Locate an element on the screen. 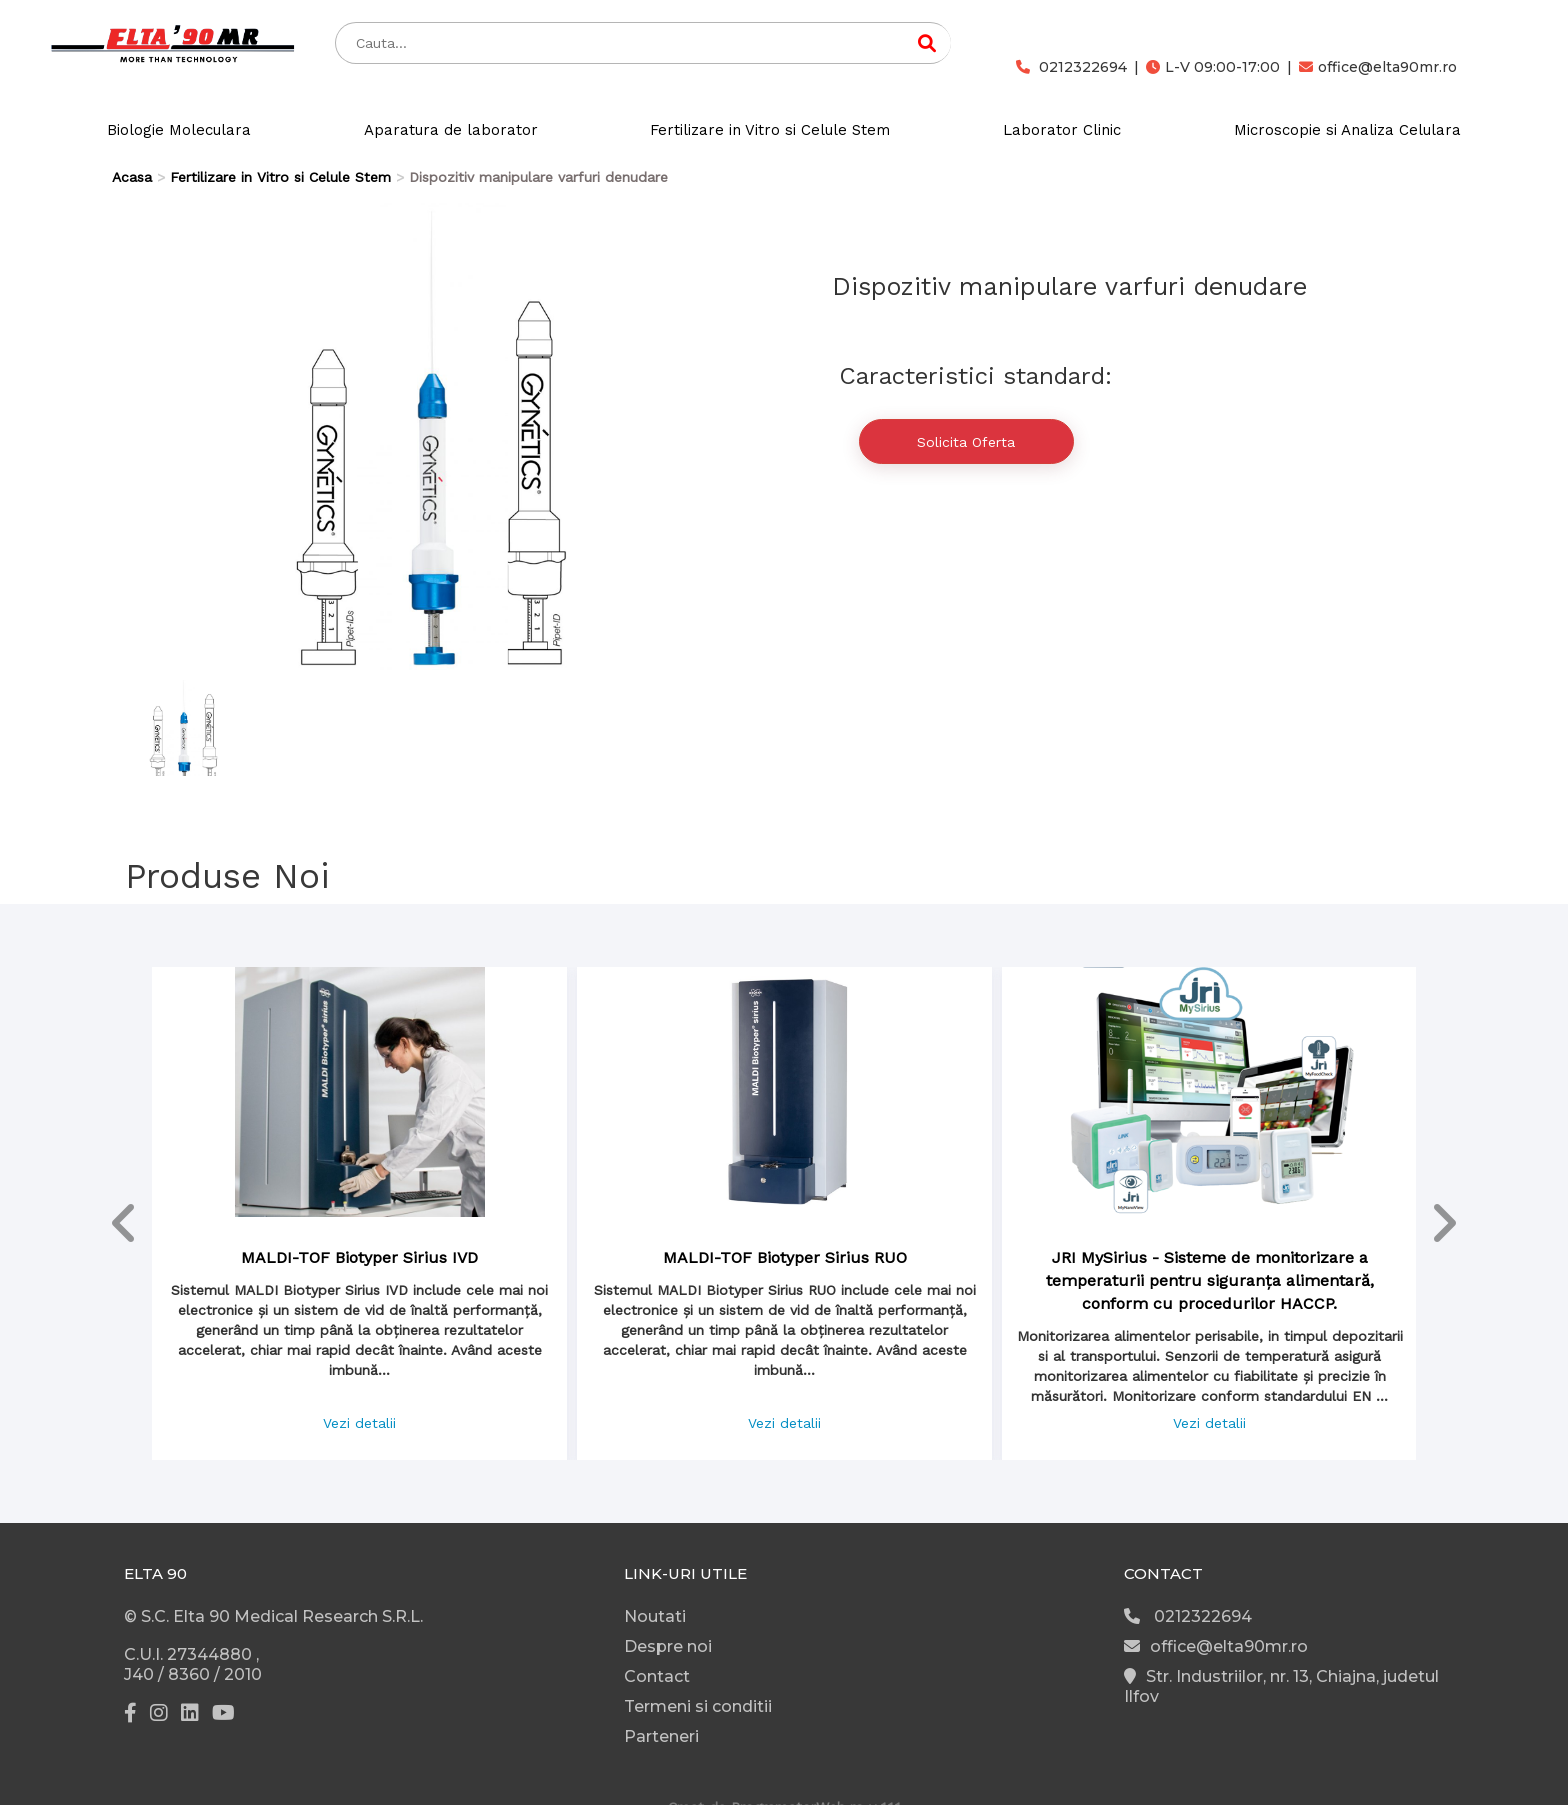  Noutati is located at coordinates (655, 1616).